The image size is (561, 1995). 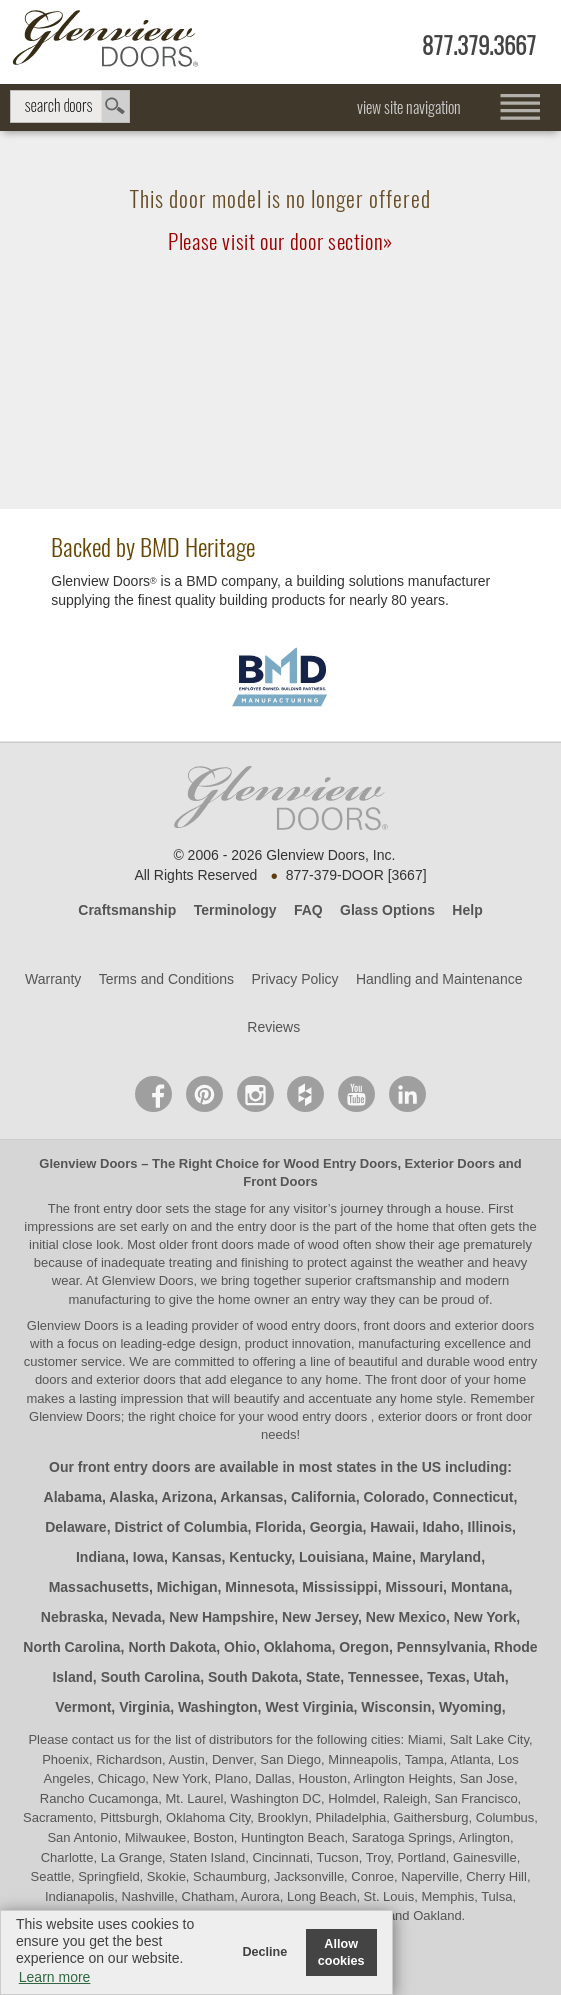 What do you see at coordinates (446, 1677) in the screenshot?
I see `Texas` at bounding box center [446, 1677].